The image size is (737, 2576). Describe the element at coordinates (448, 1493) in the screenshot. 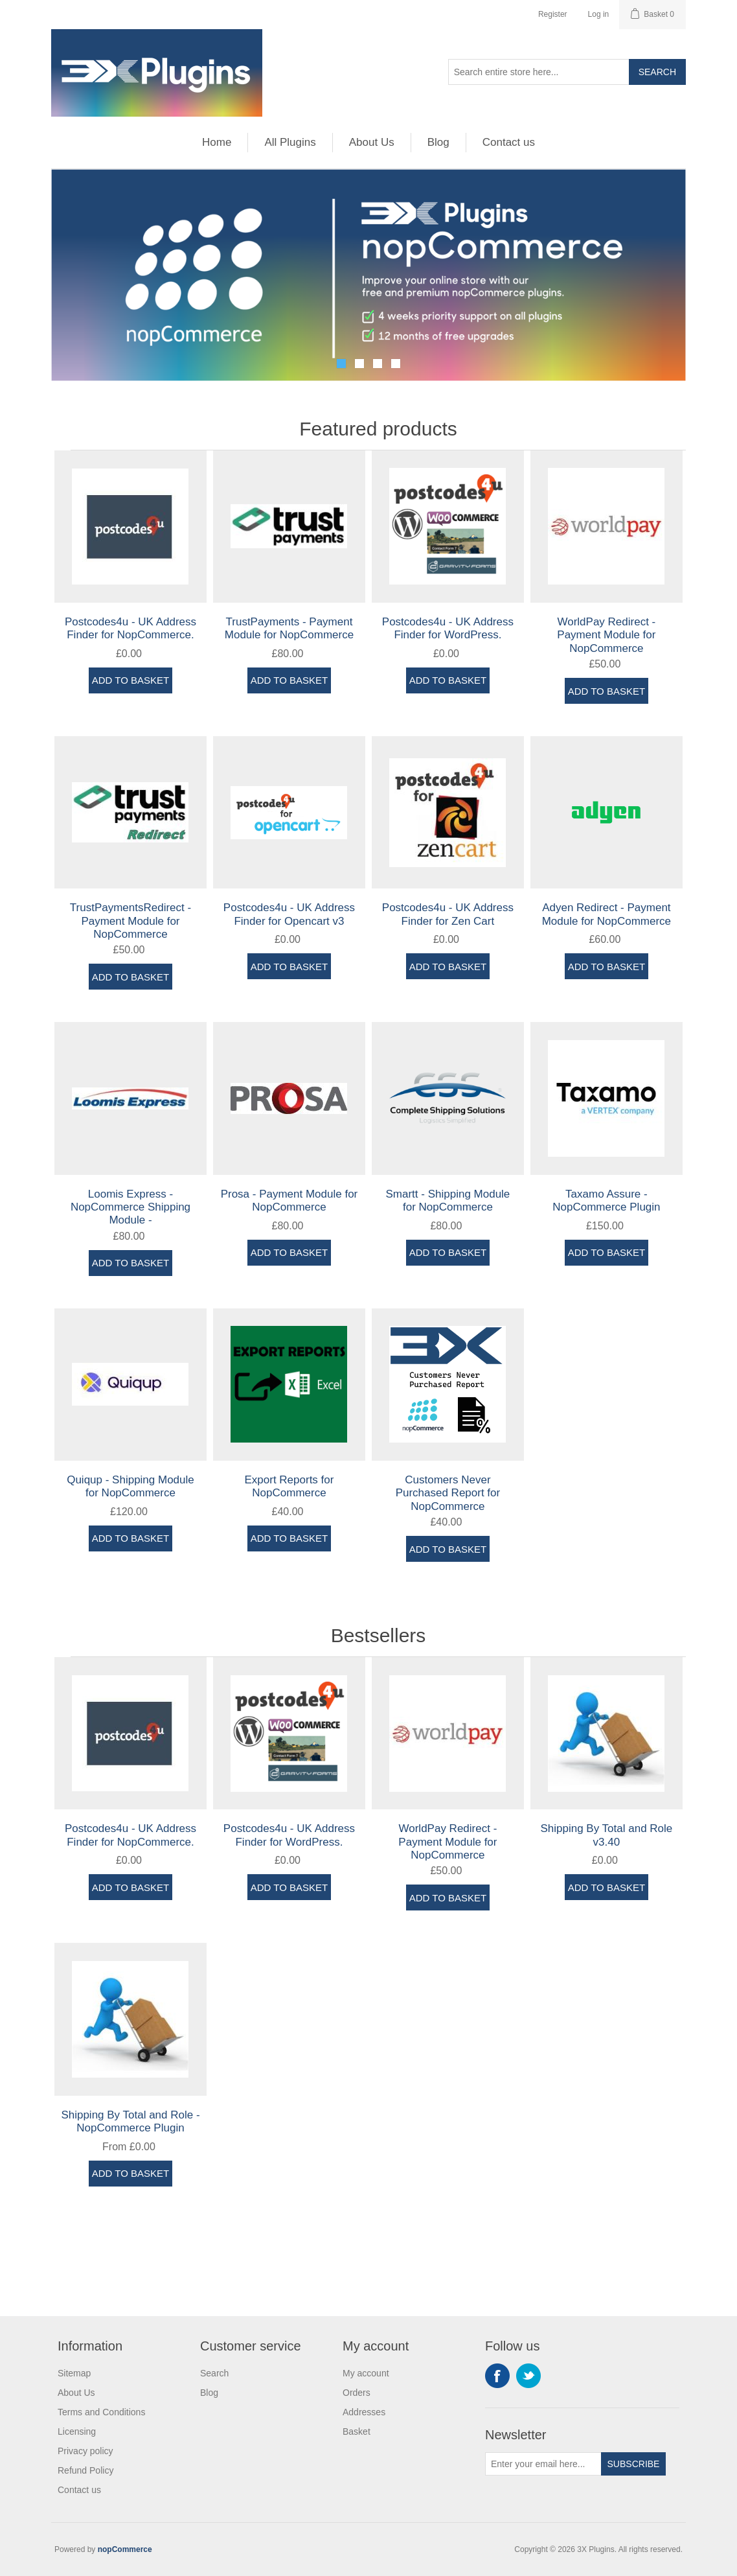

I see `Customers Never Purchased Report for NopCommerce` at that location.